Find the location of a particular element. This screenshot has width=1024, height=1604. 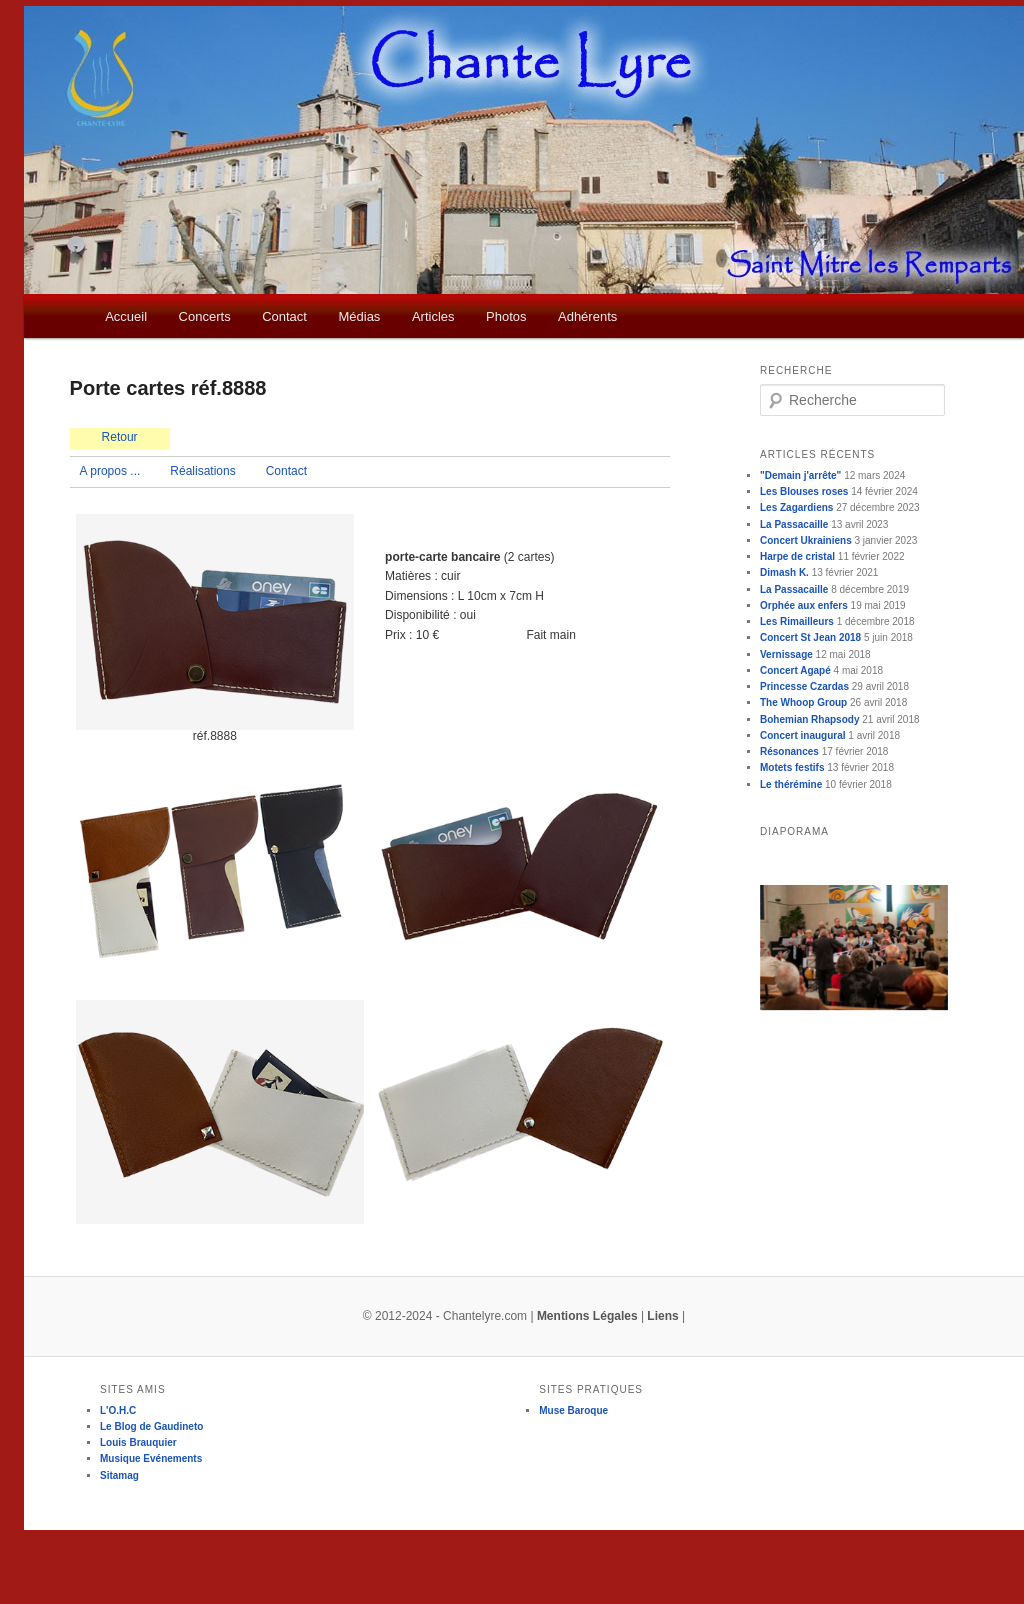

Vernissage is located at coordinates (786, 654).